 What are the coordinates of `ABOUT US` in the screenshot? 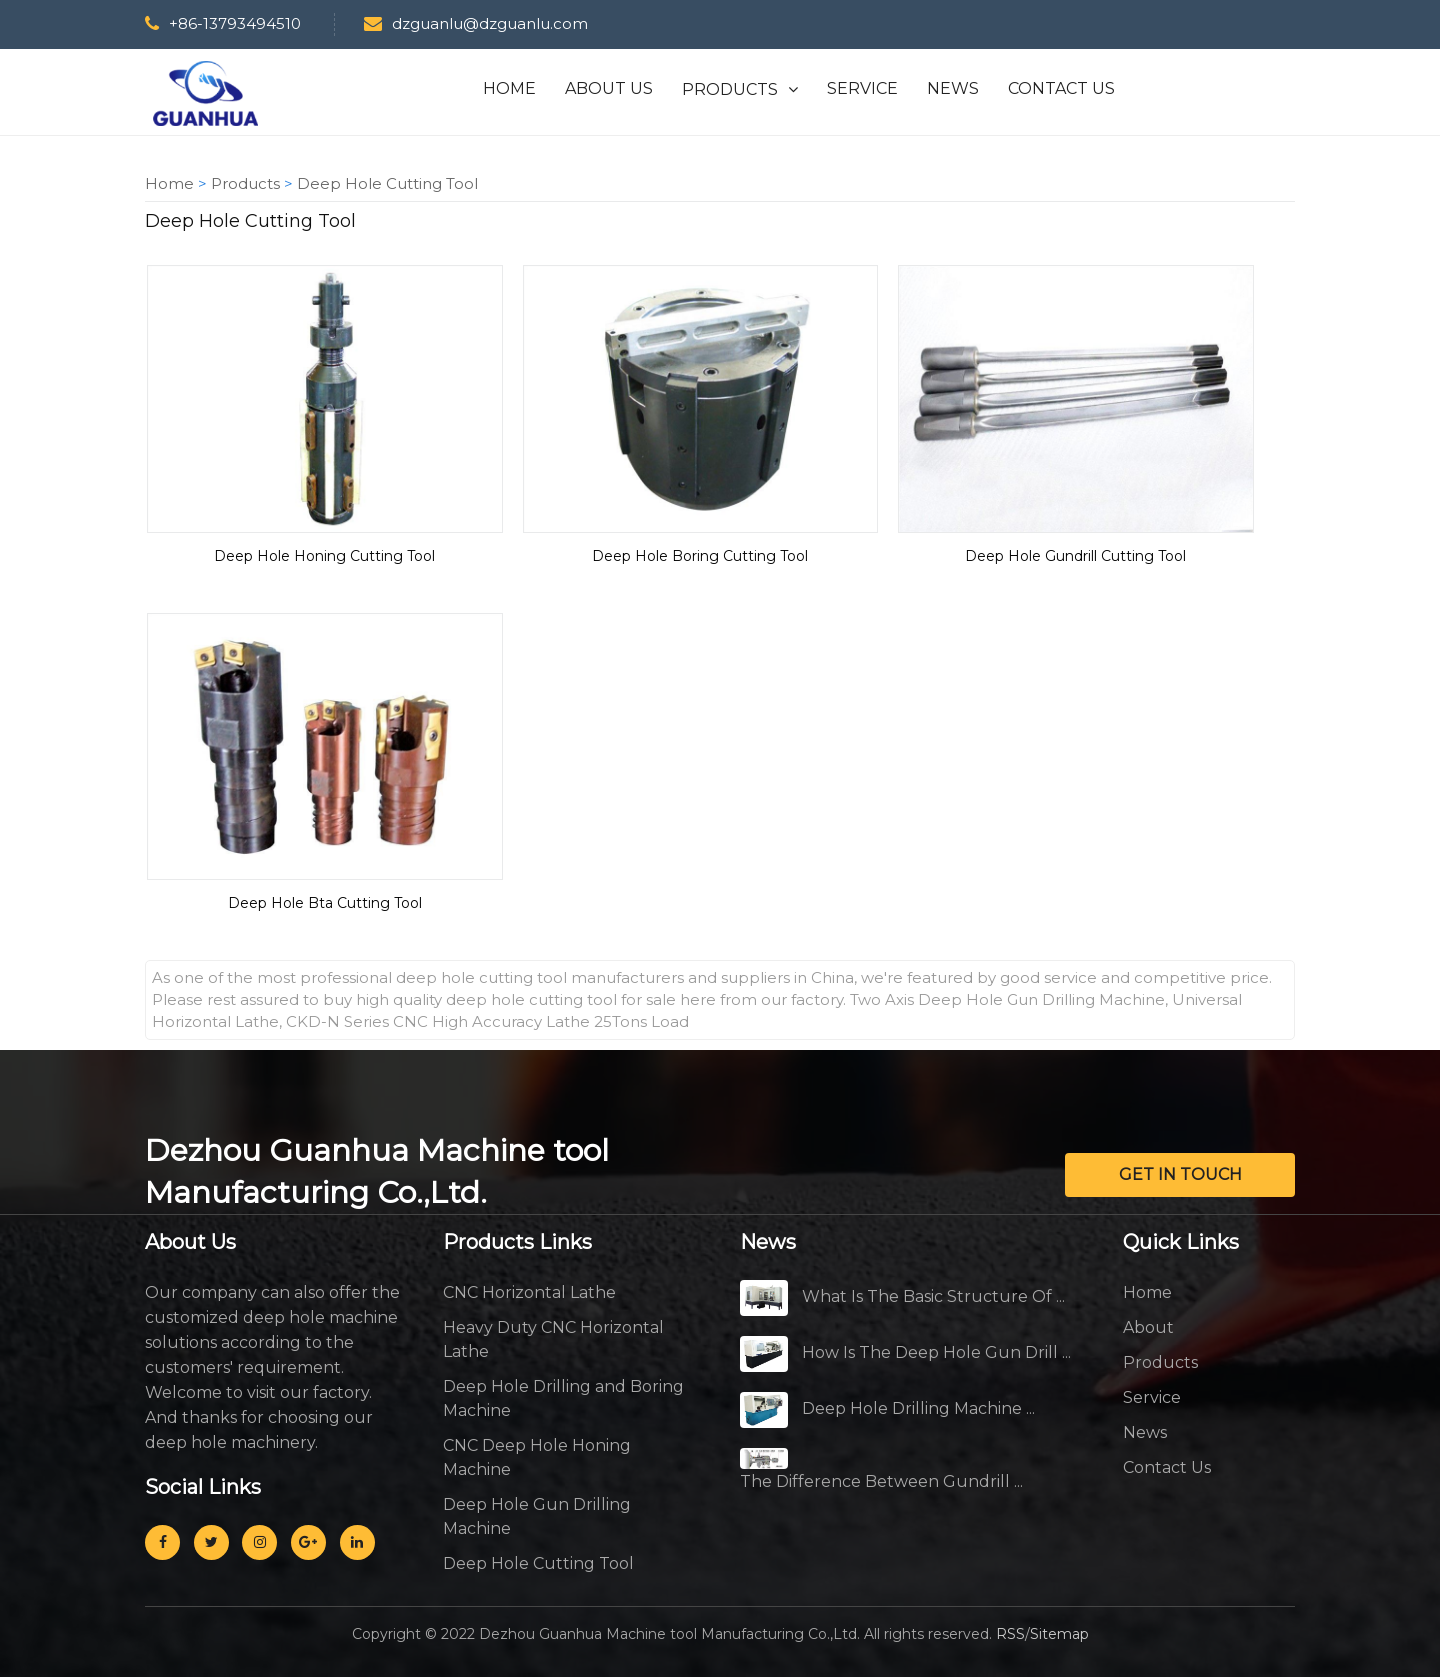 It's located at (609, 88).